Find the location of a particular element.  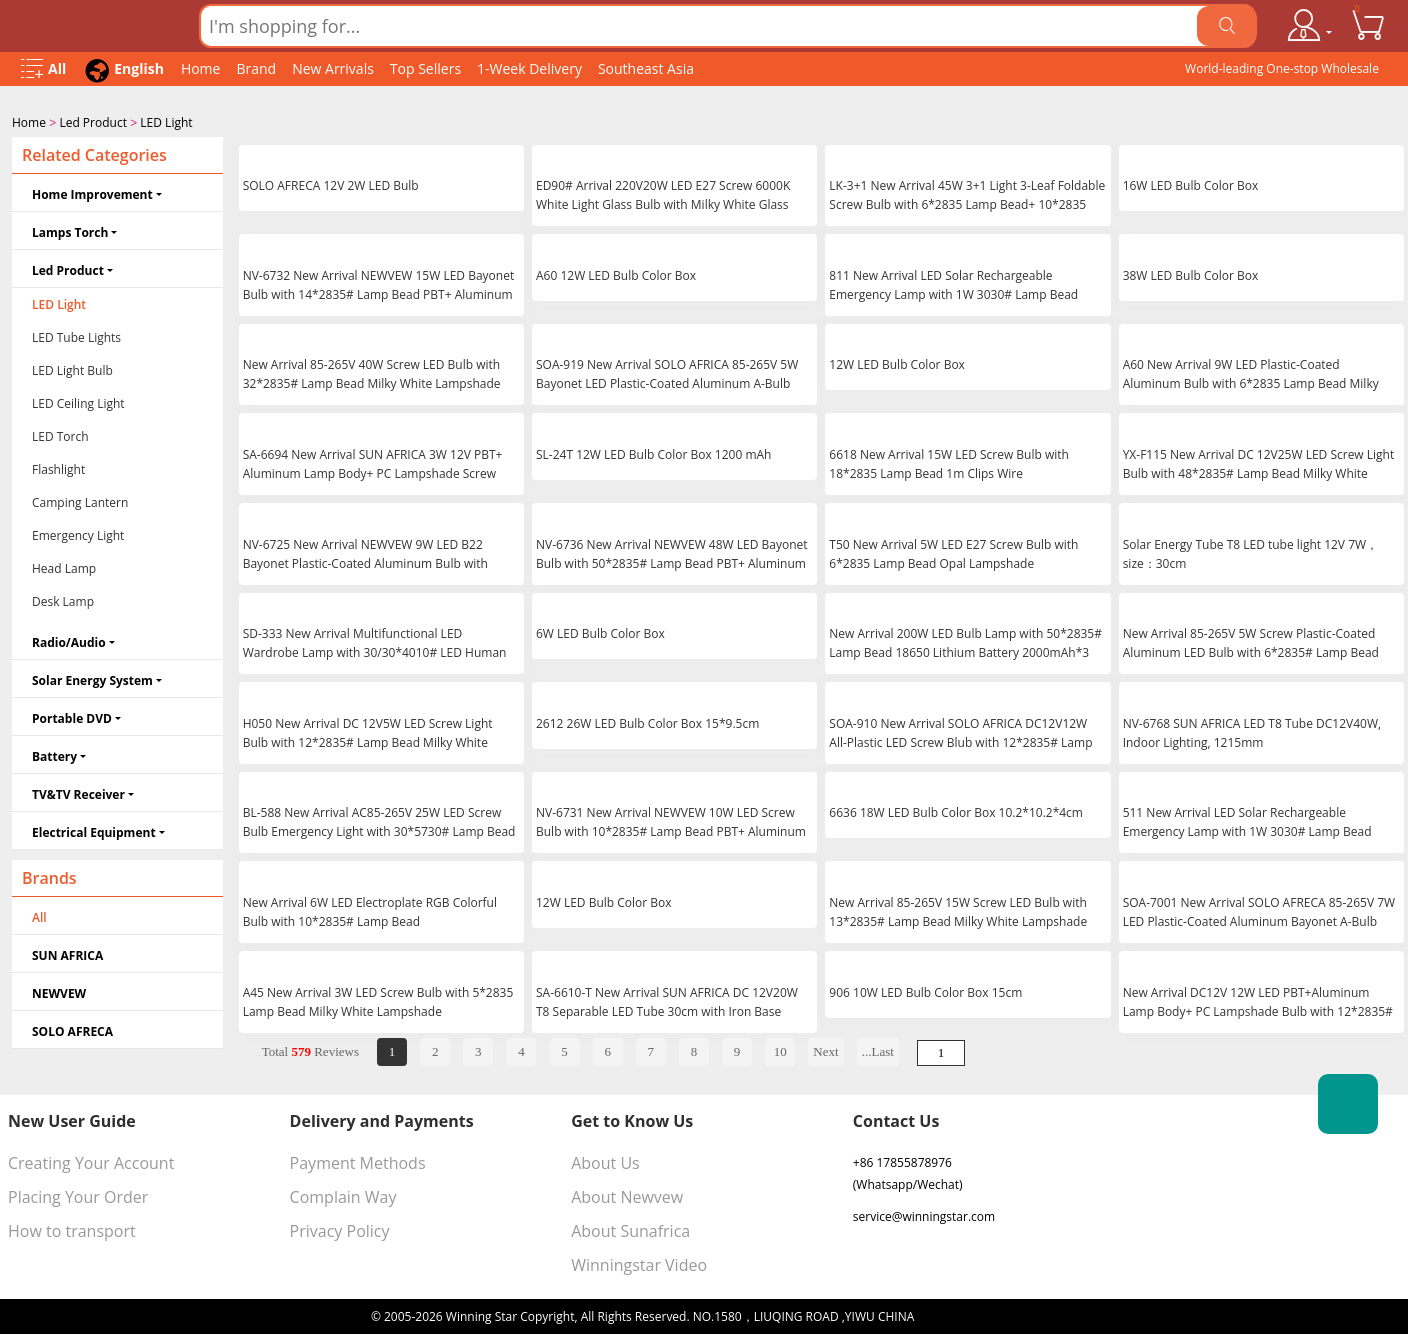

How to transport is located at coordinates (72, 1229).